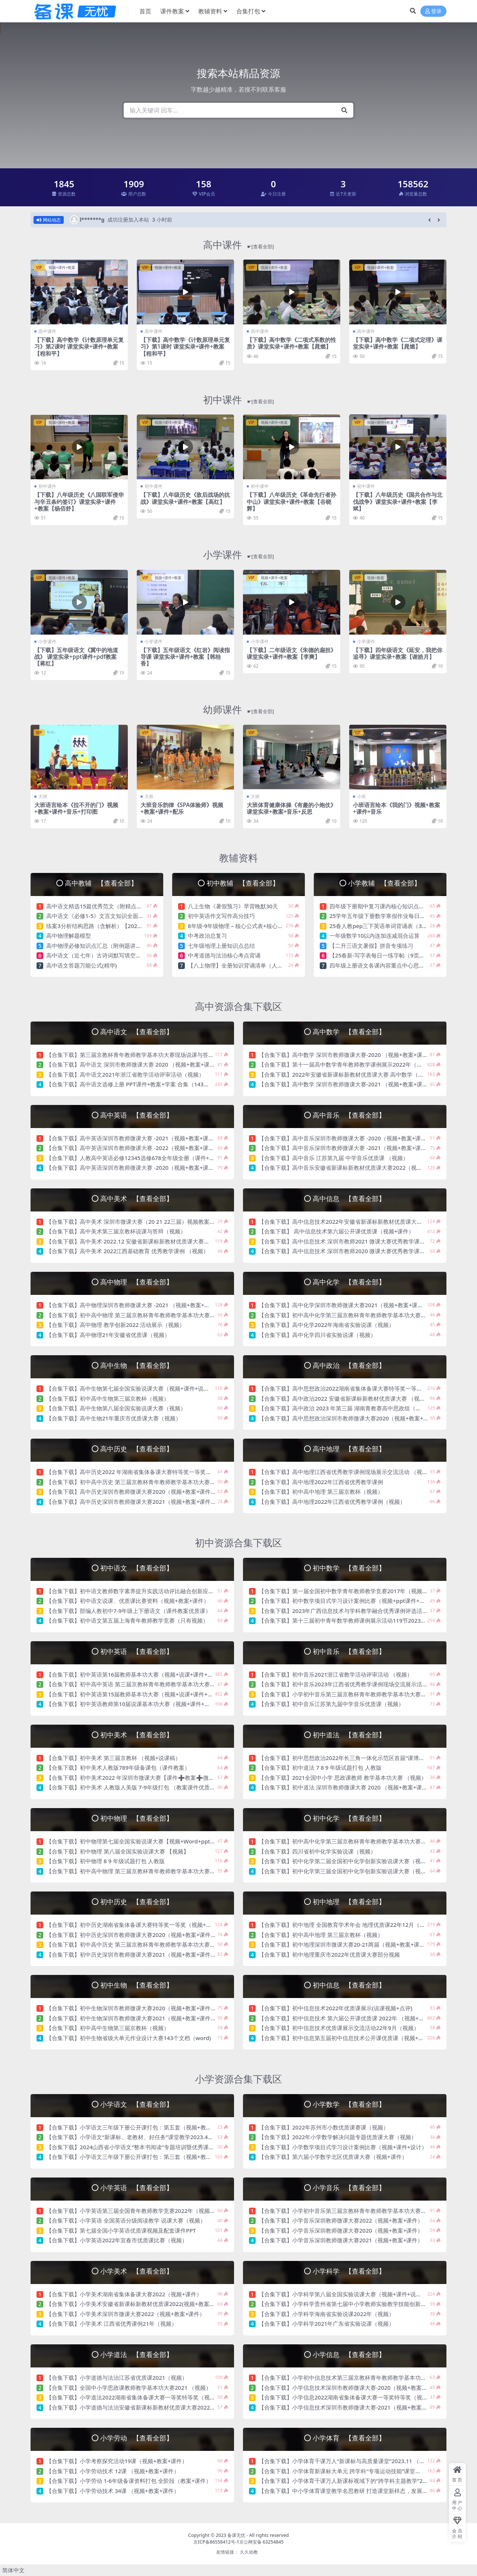  Describe the element at coordinates (125, 2314) in the screenshot. I see `【合集下载】小学美术深圳市微课大赛2022（视频+教案+课件）` at that location.